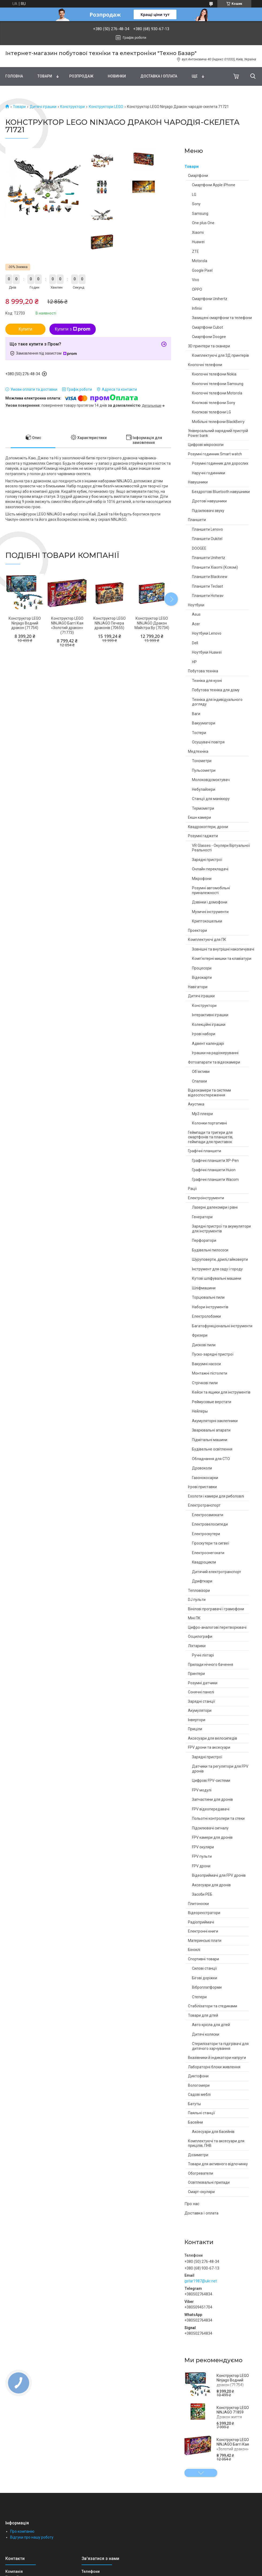 This screenshot has width=262, height=2576. What do you see at coordinates (220, 463) in the screenshot?
I see `Розумні годинник для дорослих` at bounding box center [220, 463].